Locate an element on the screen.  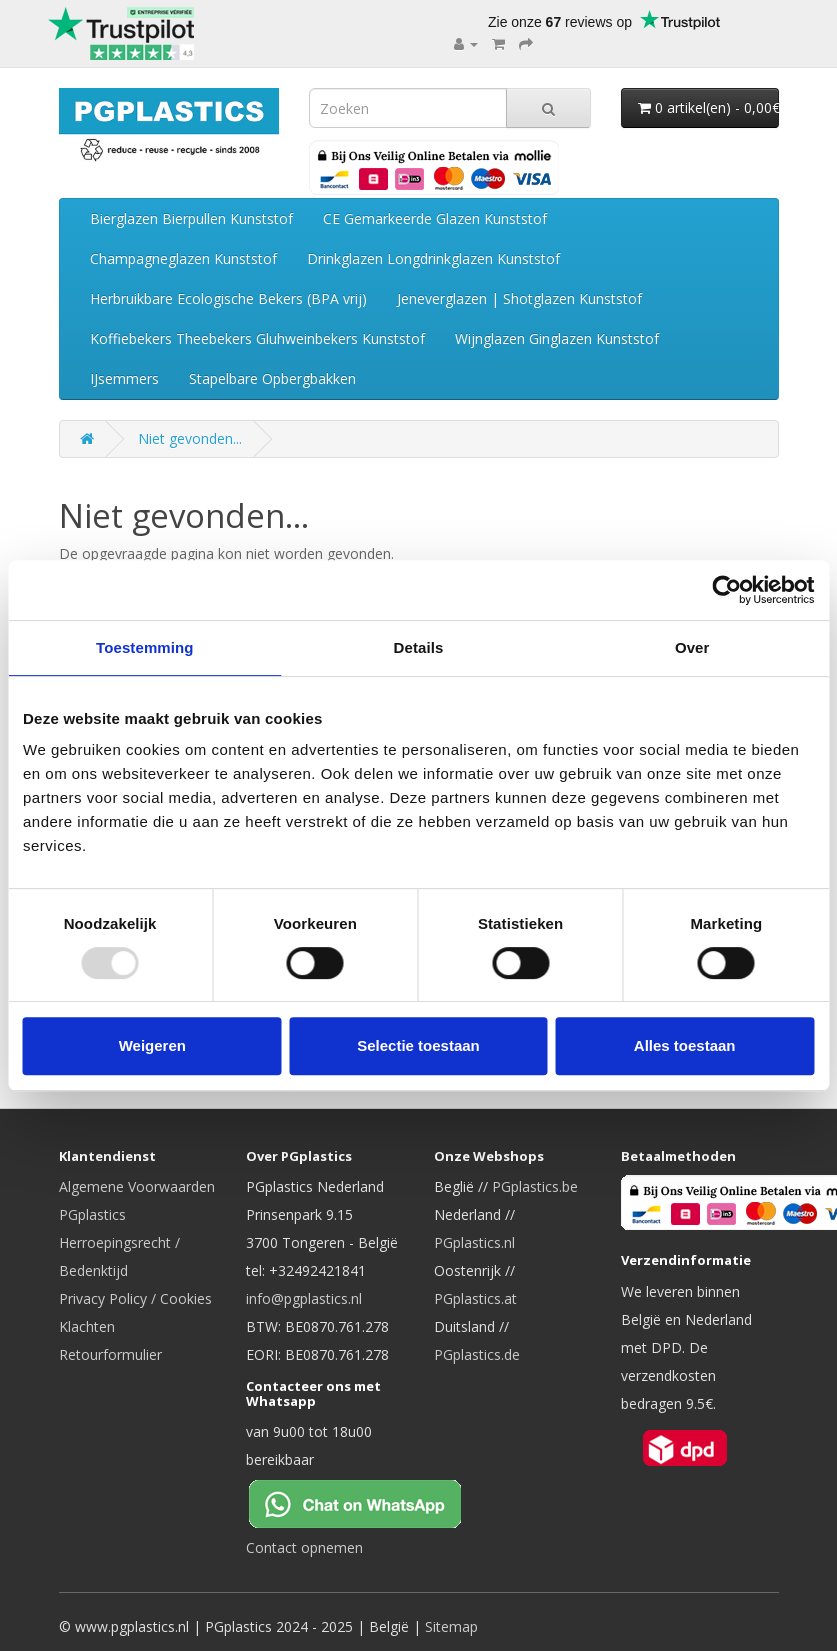
Niet gevonden... is located at coordinates (190, 438).